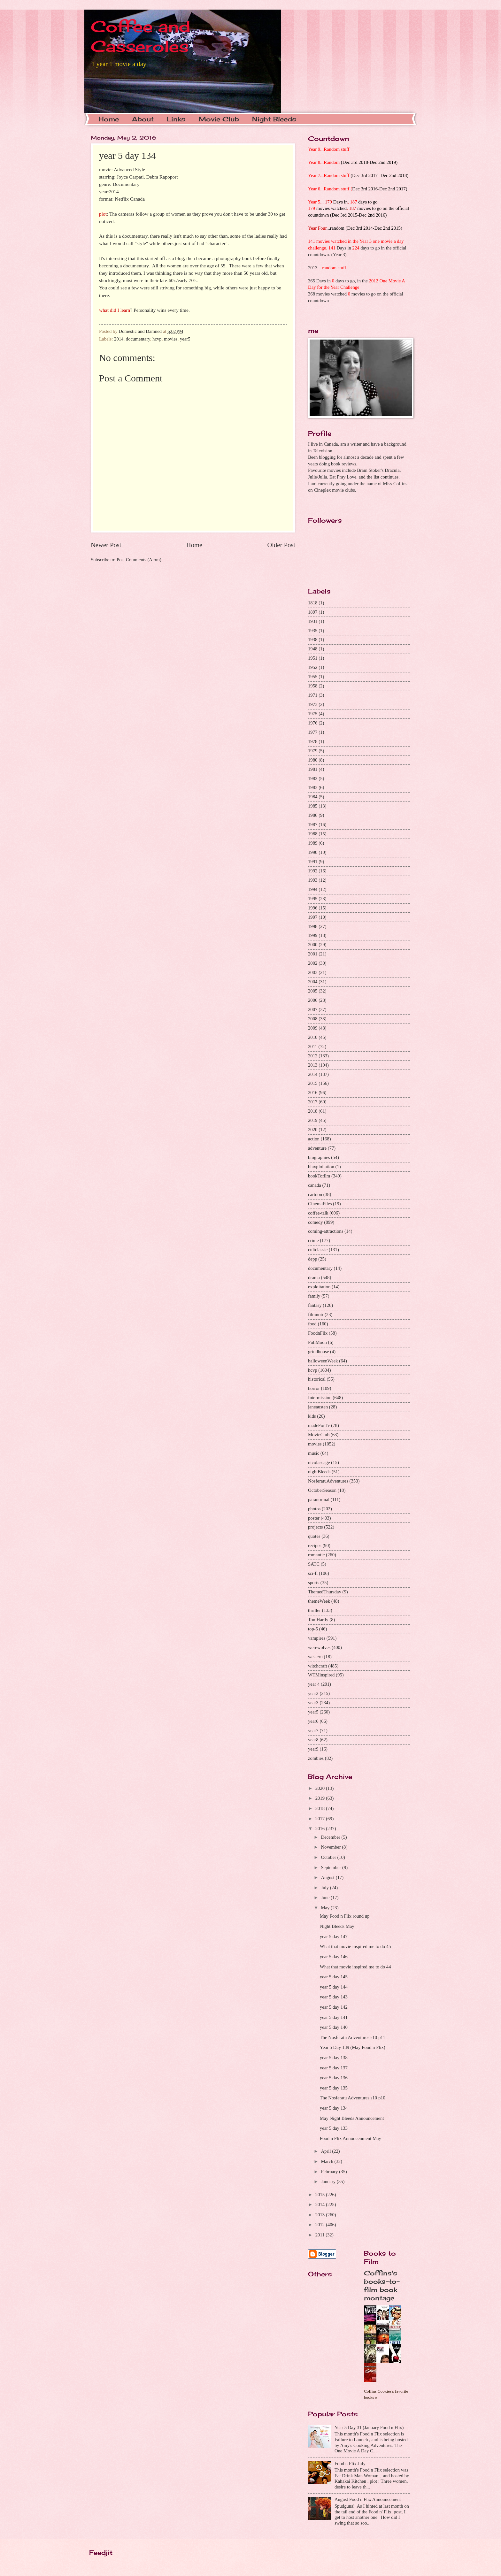 The image size is (501, 2576). I want to click on 1988, so click(312, 833).